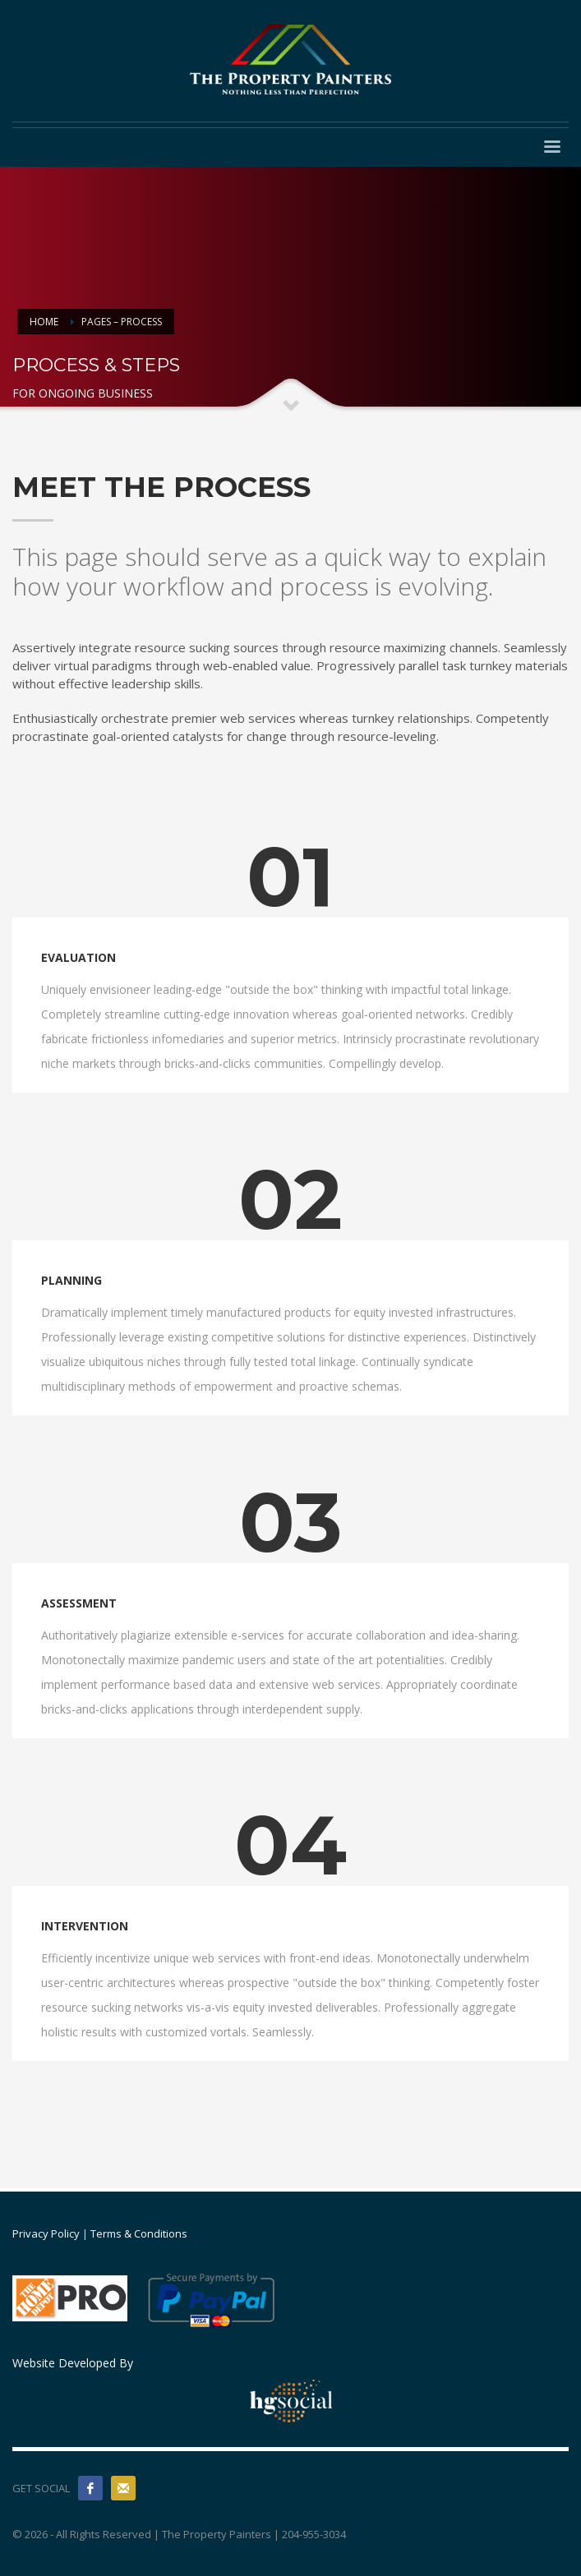 The width and height of the screenshot is (581, 2576). I want to click on Terms & Conditions, so click(138, 2233).